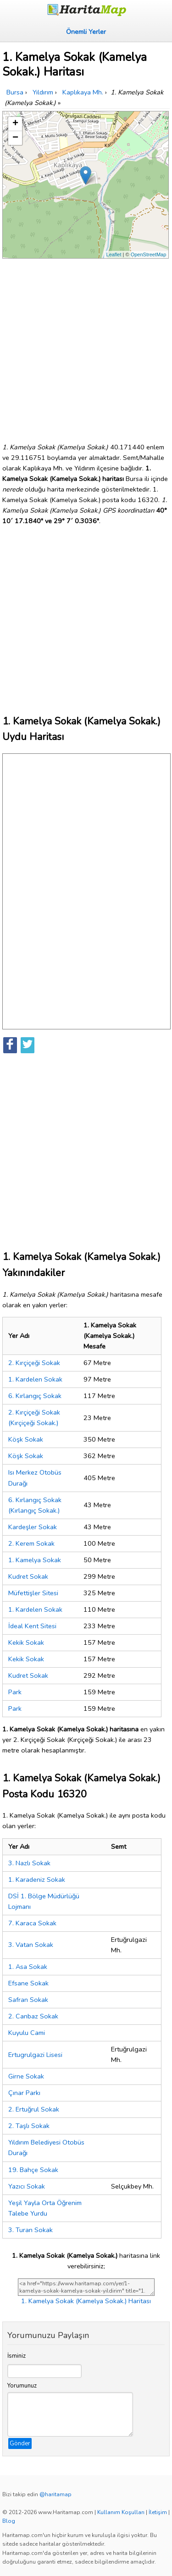 Image resolution: width=172 pixels, height=2576 pixels. I want to click on İdeal Kent Sitesi, so click(32, 1626).